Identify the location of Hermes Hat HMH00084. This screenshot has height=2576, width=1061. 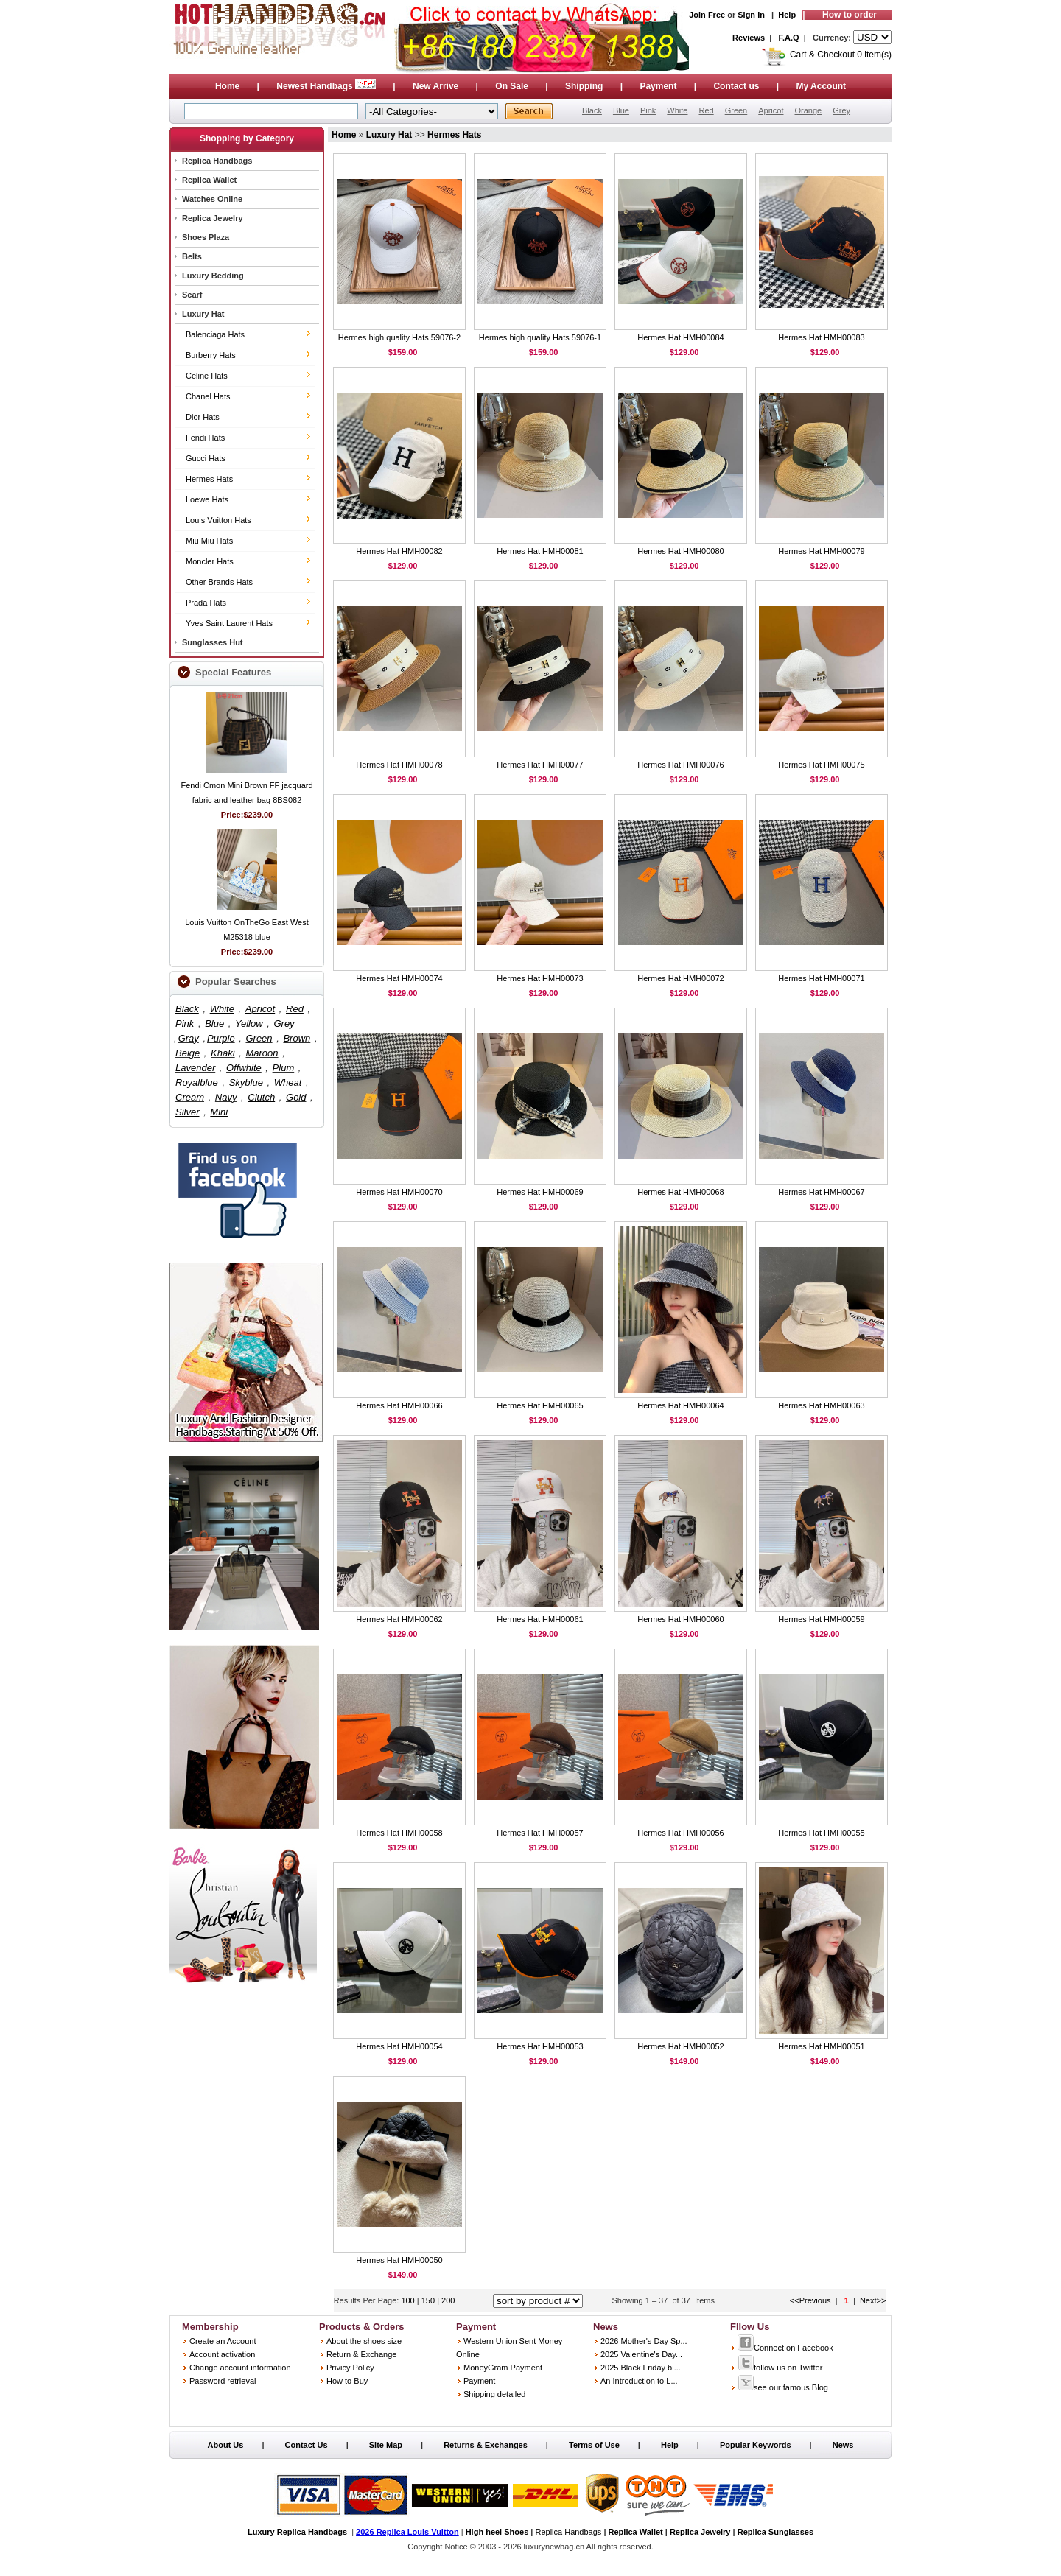
(680, 337).